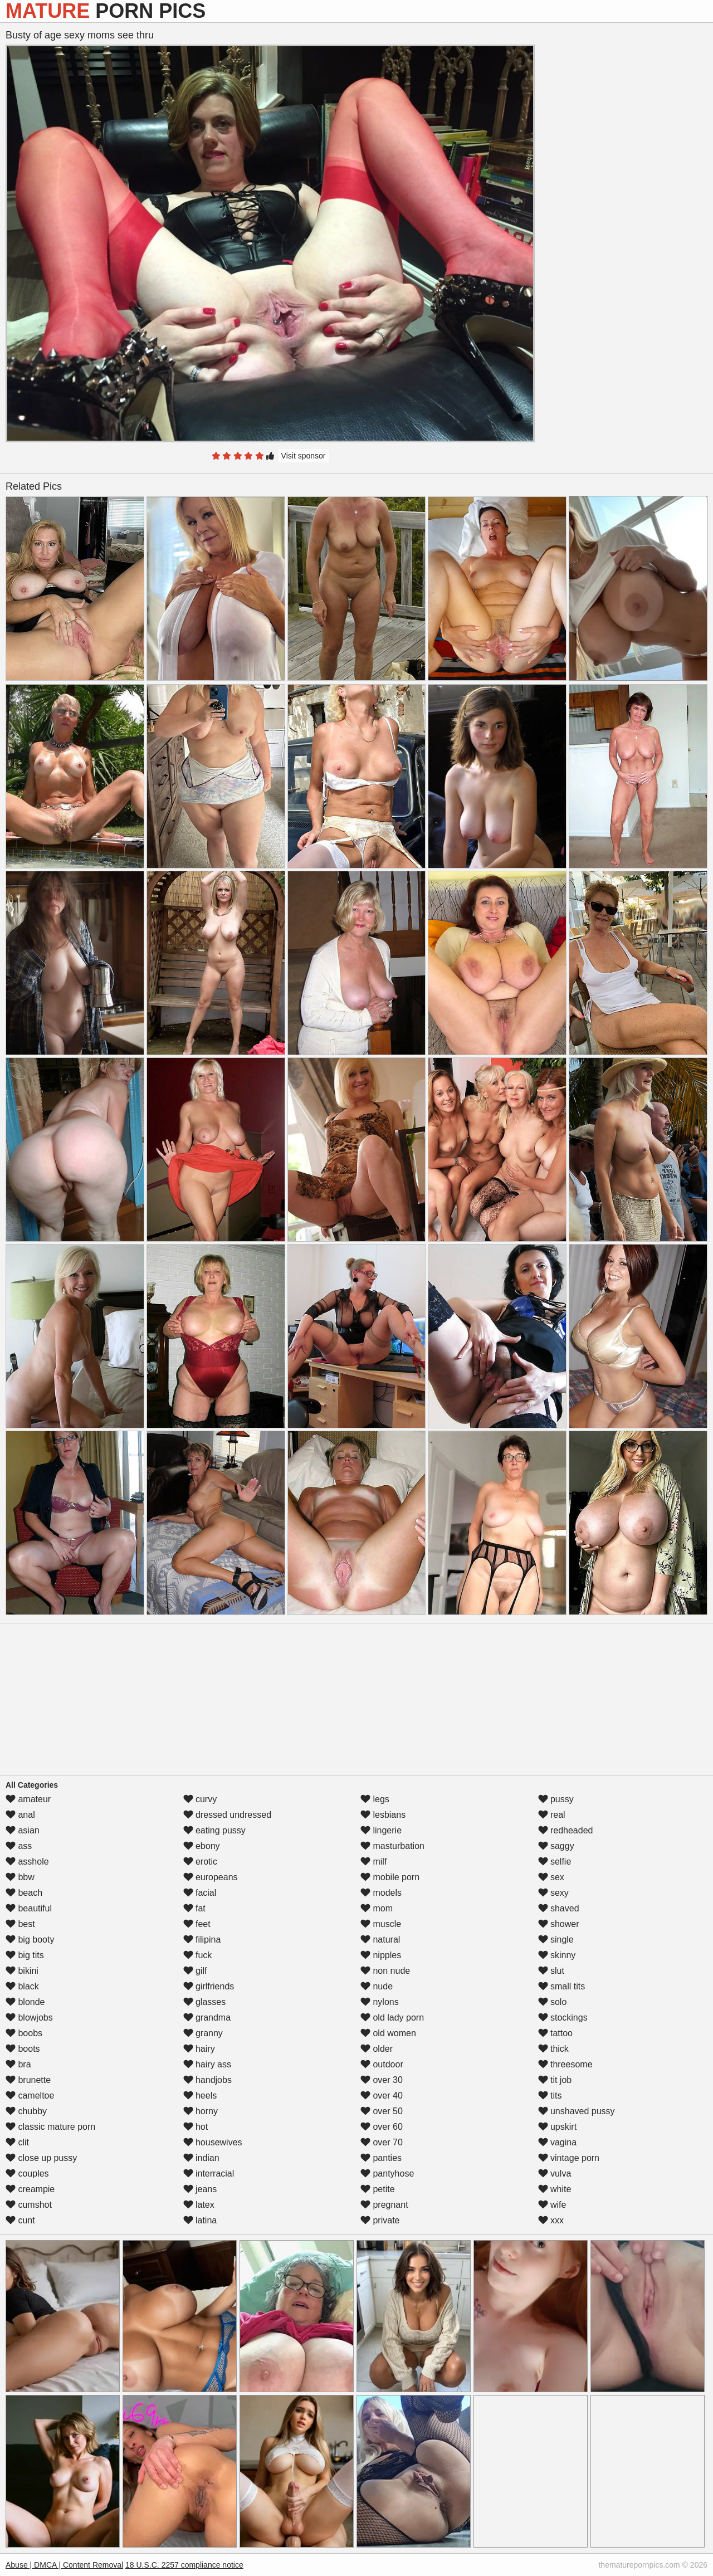 The image size is (713, 2576). I want to click on shaved, so click(558, 1908).